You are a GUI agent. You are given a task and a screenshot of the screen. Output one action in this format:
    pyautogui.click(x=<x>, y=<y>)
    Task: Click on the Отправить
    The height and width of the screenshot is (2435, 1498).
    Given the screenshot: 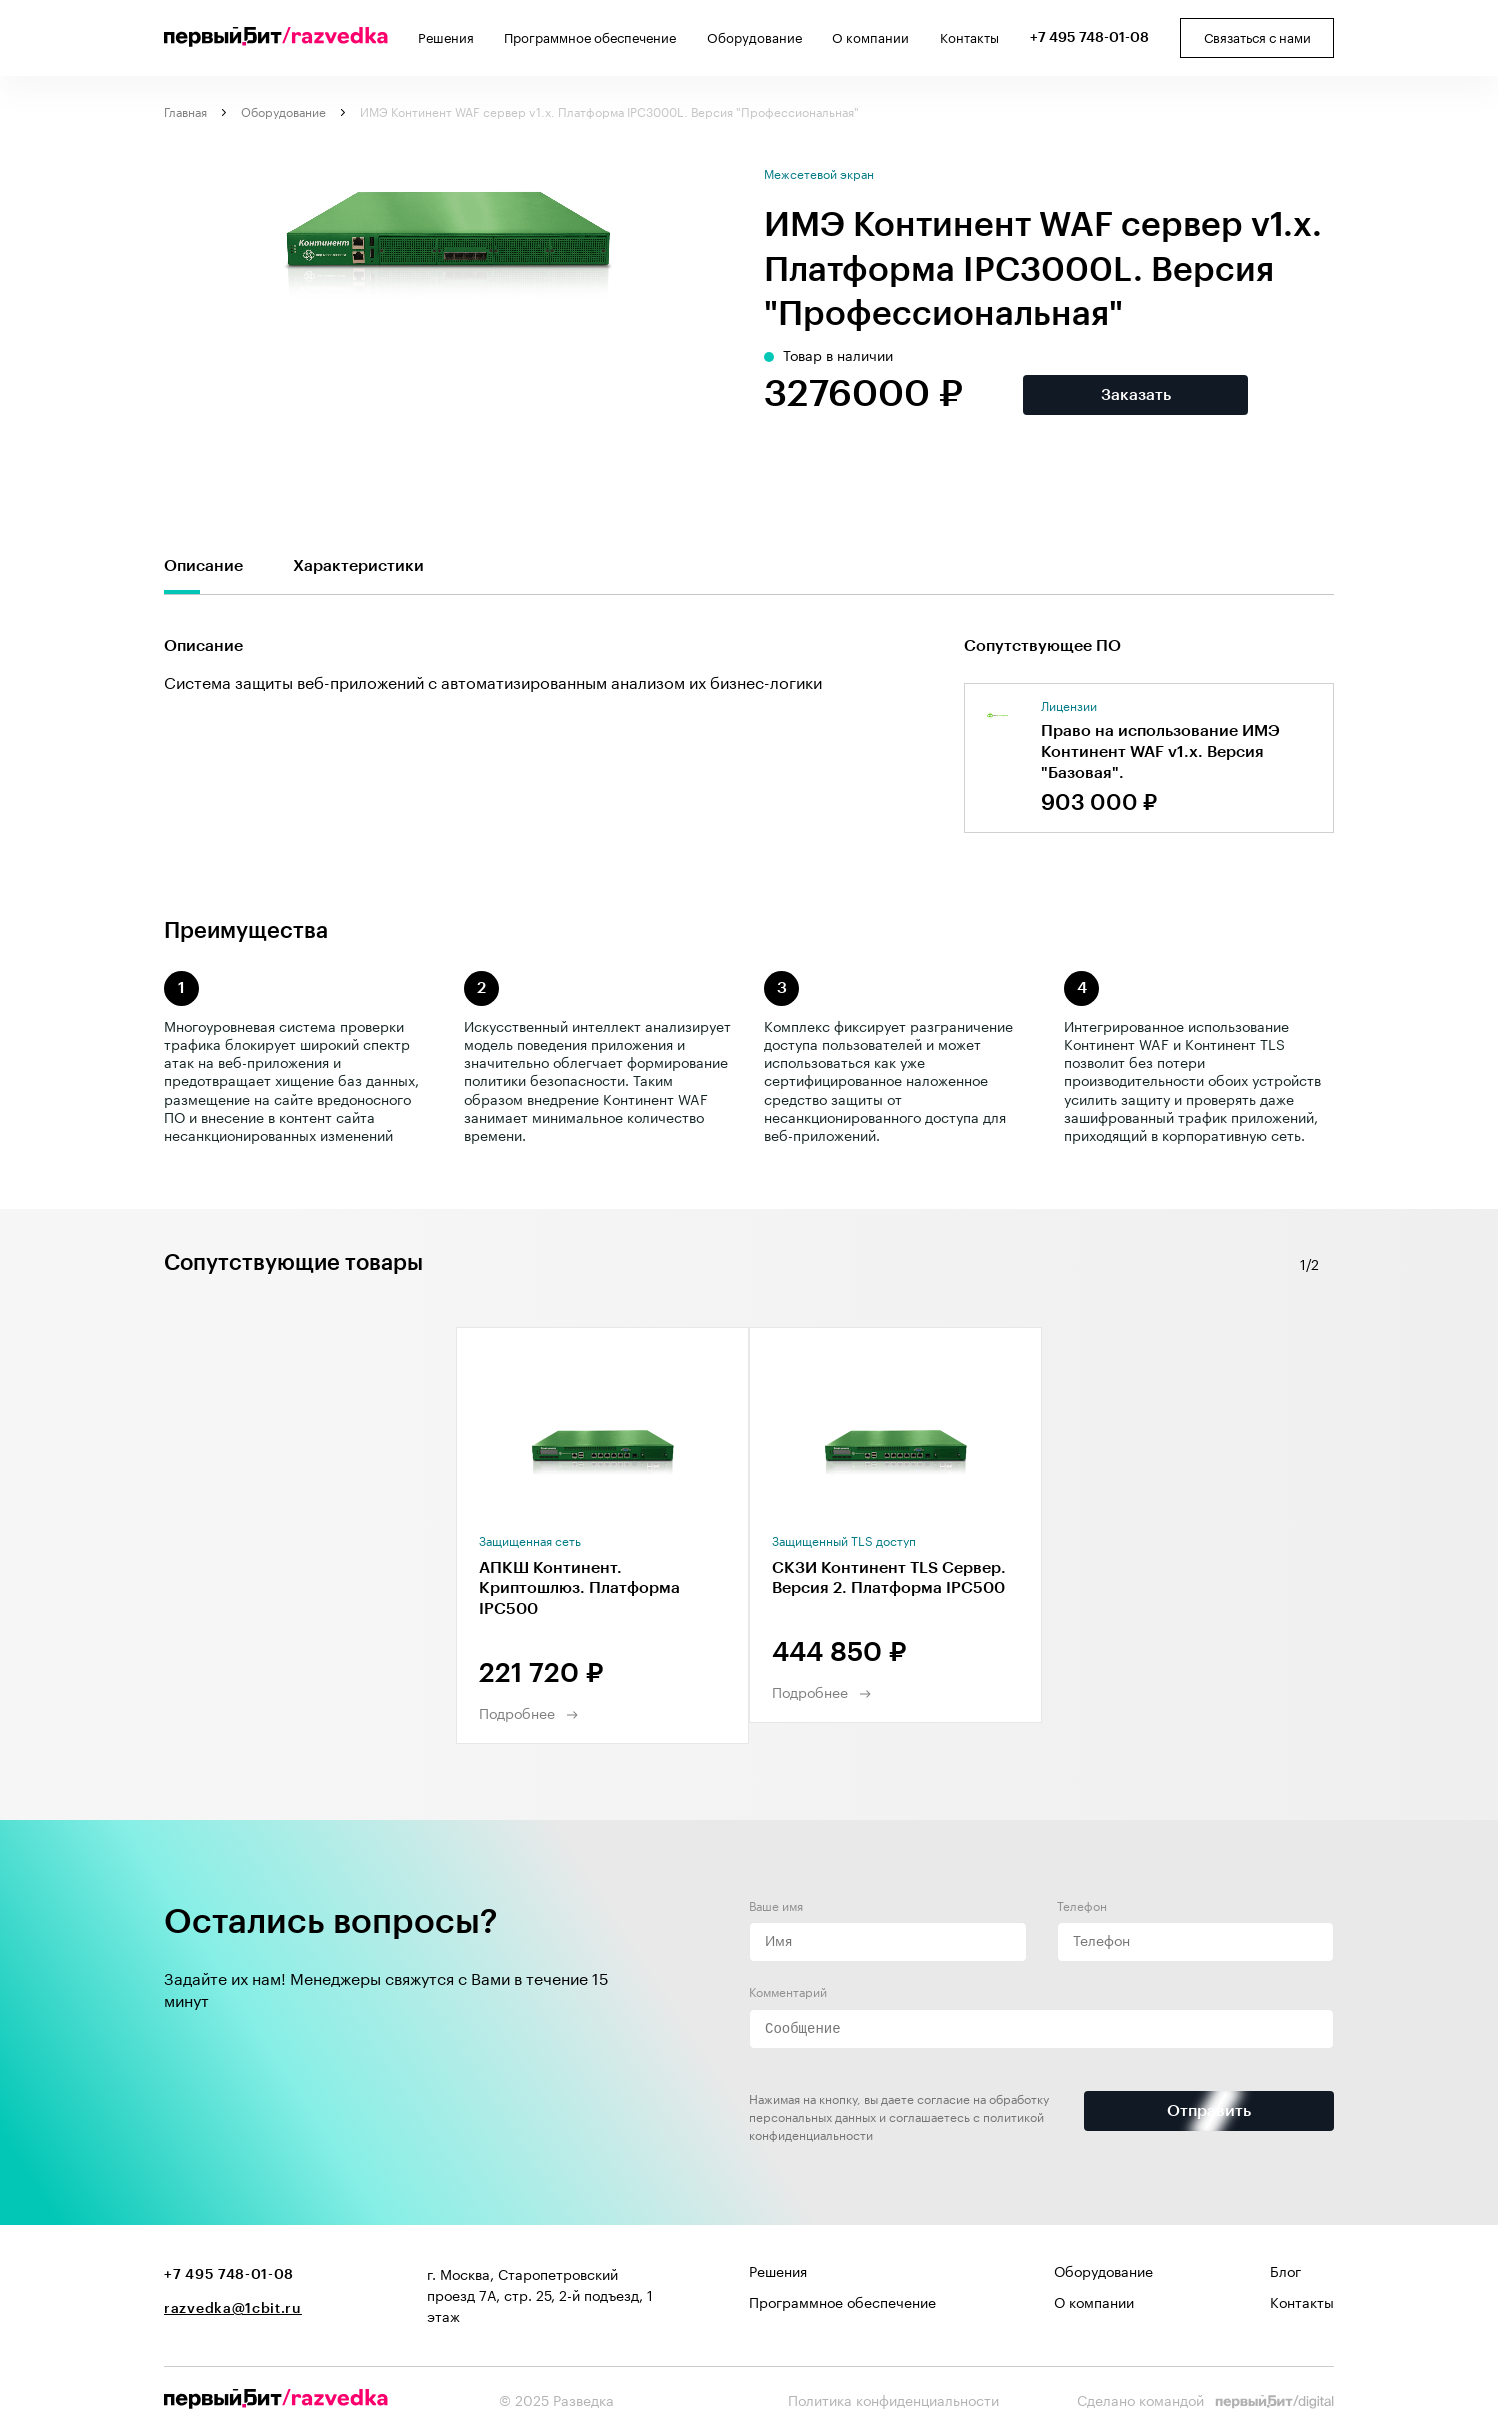 What is the action you would take?
    pyautogui.click(x=1209, y=2111)
    